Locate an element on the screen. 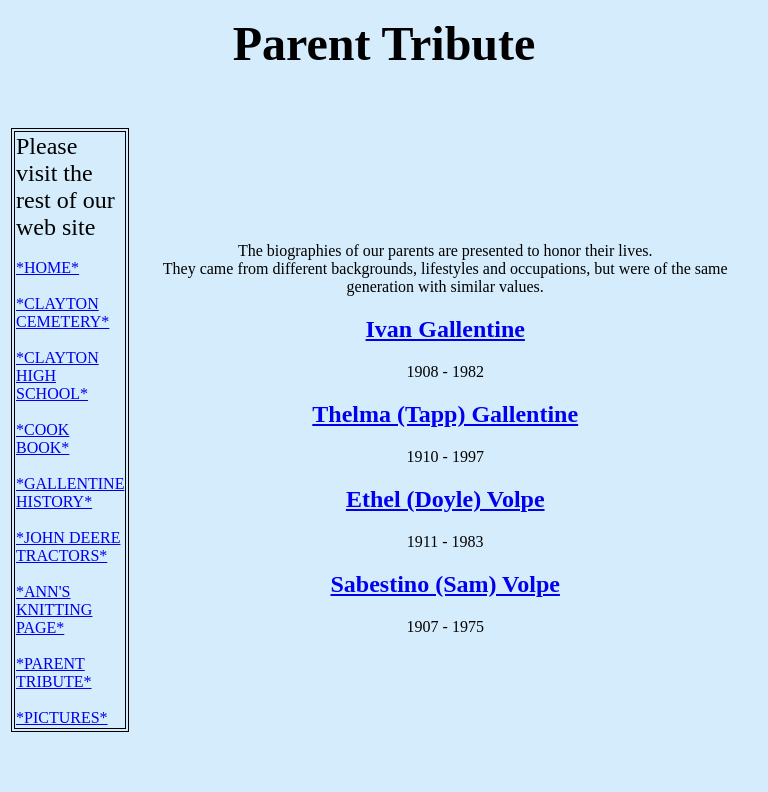 This screenshot has height=792, width=768. Thelma (Tapp) Gallentine is located at coordinates (445, 375).